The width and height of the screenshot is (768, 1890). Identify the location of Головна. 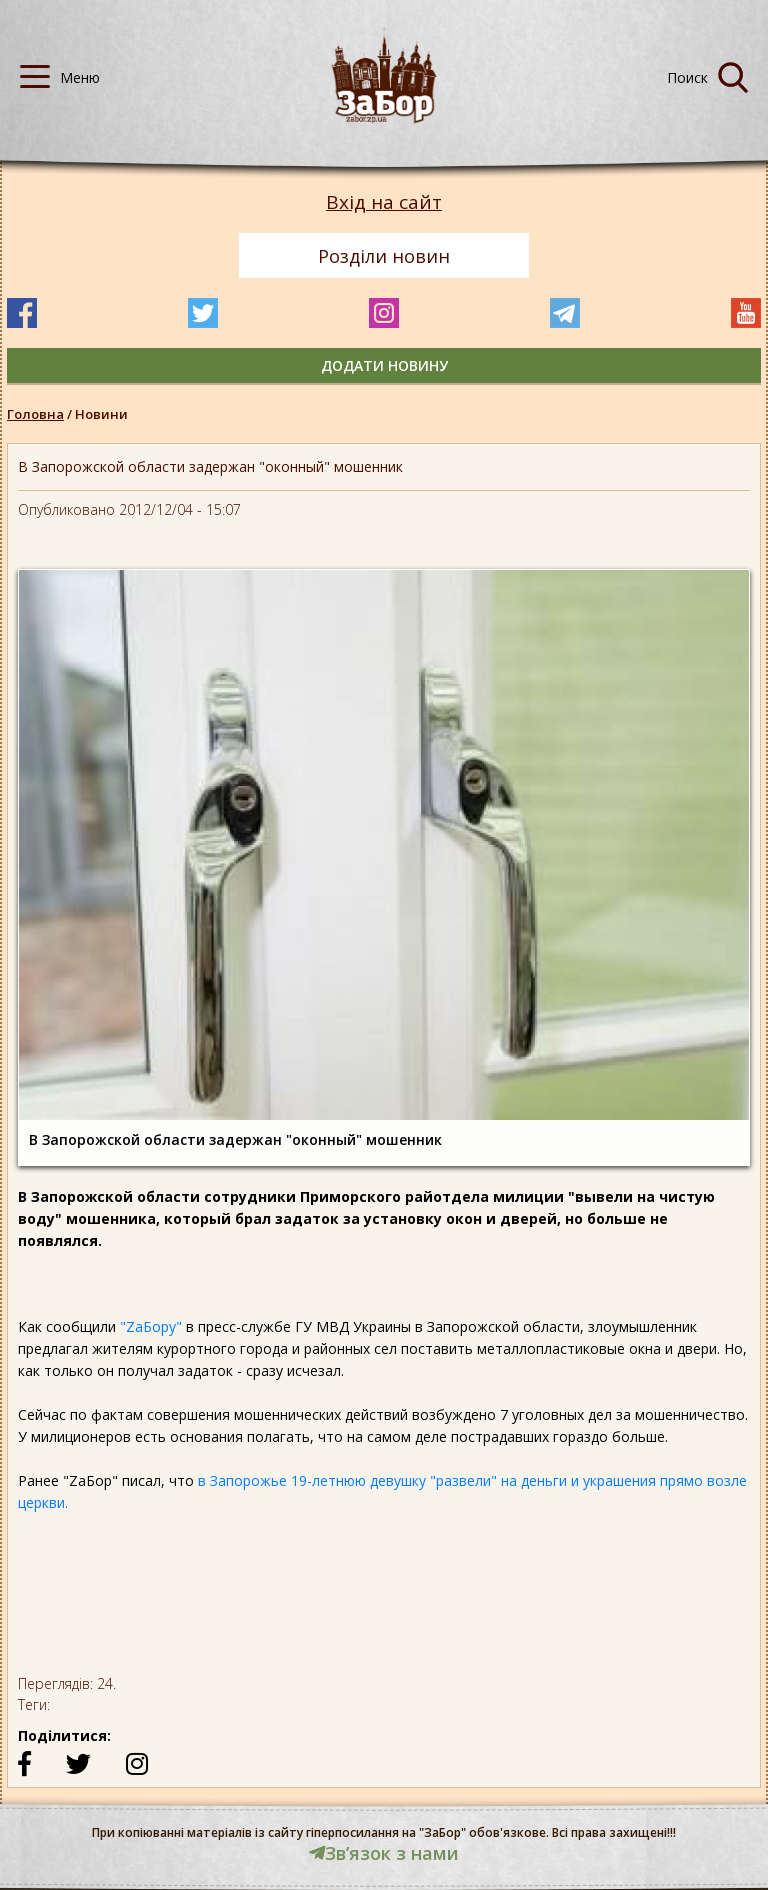
(35, 414).